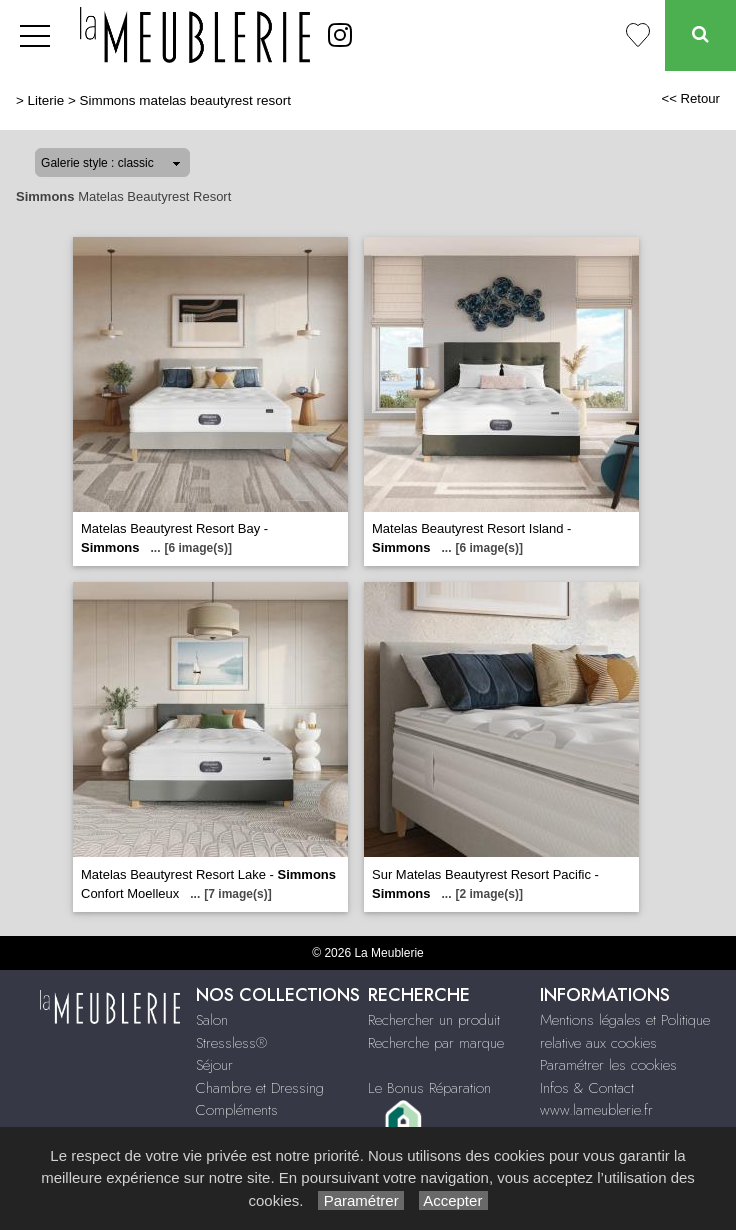 This screenshot has width=736, height=1230. What do you see at coordinates (625, 1031) in the screenshot?
I see `Mentions légales et Politique relative aux cookies` at bounding box center [625, 1031].